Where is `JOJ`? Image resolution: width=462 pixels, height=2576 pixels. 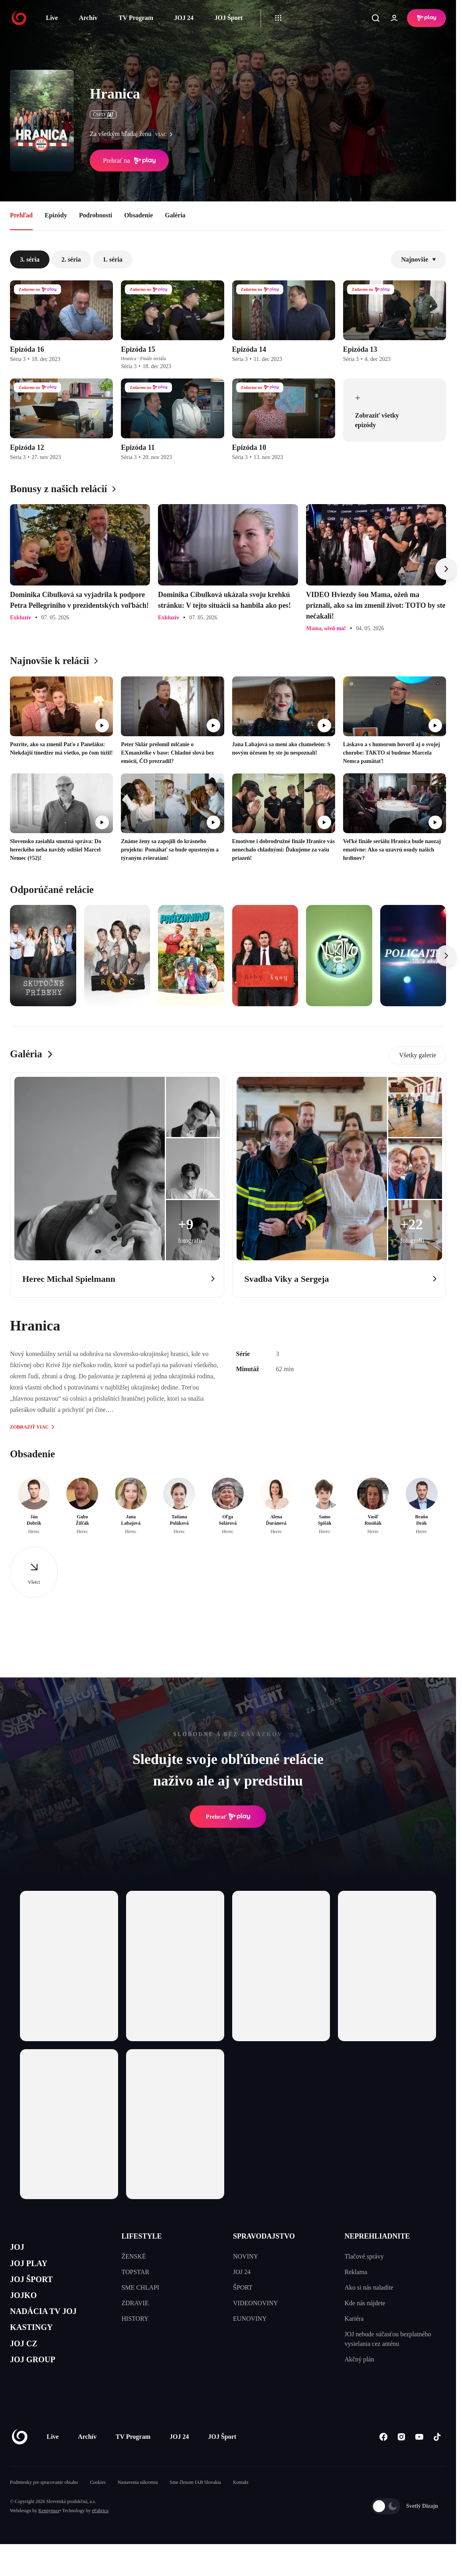
JOJ is located at coordinates (19, 2248).